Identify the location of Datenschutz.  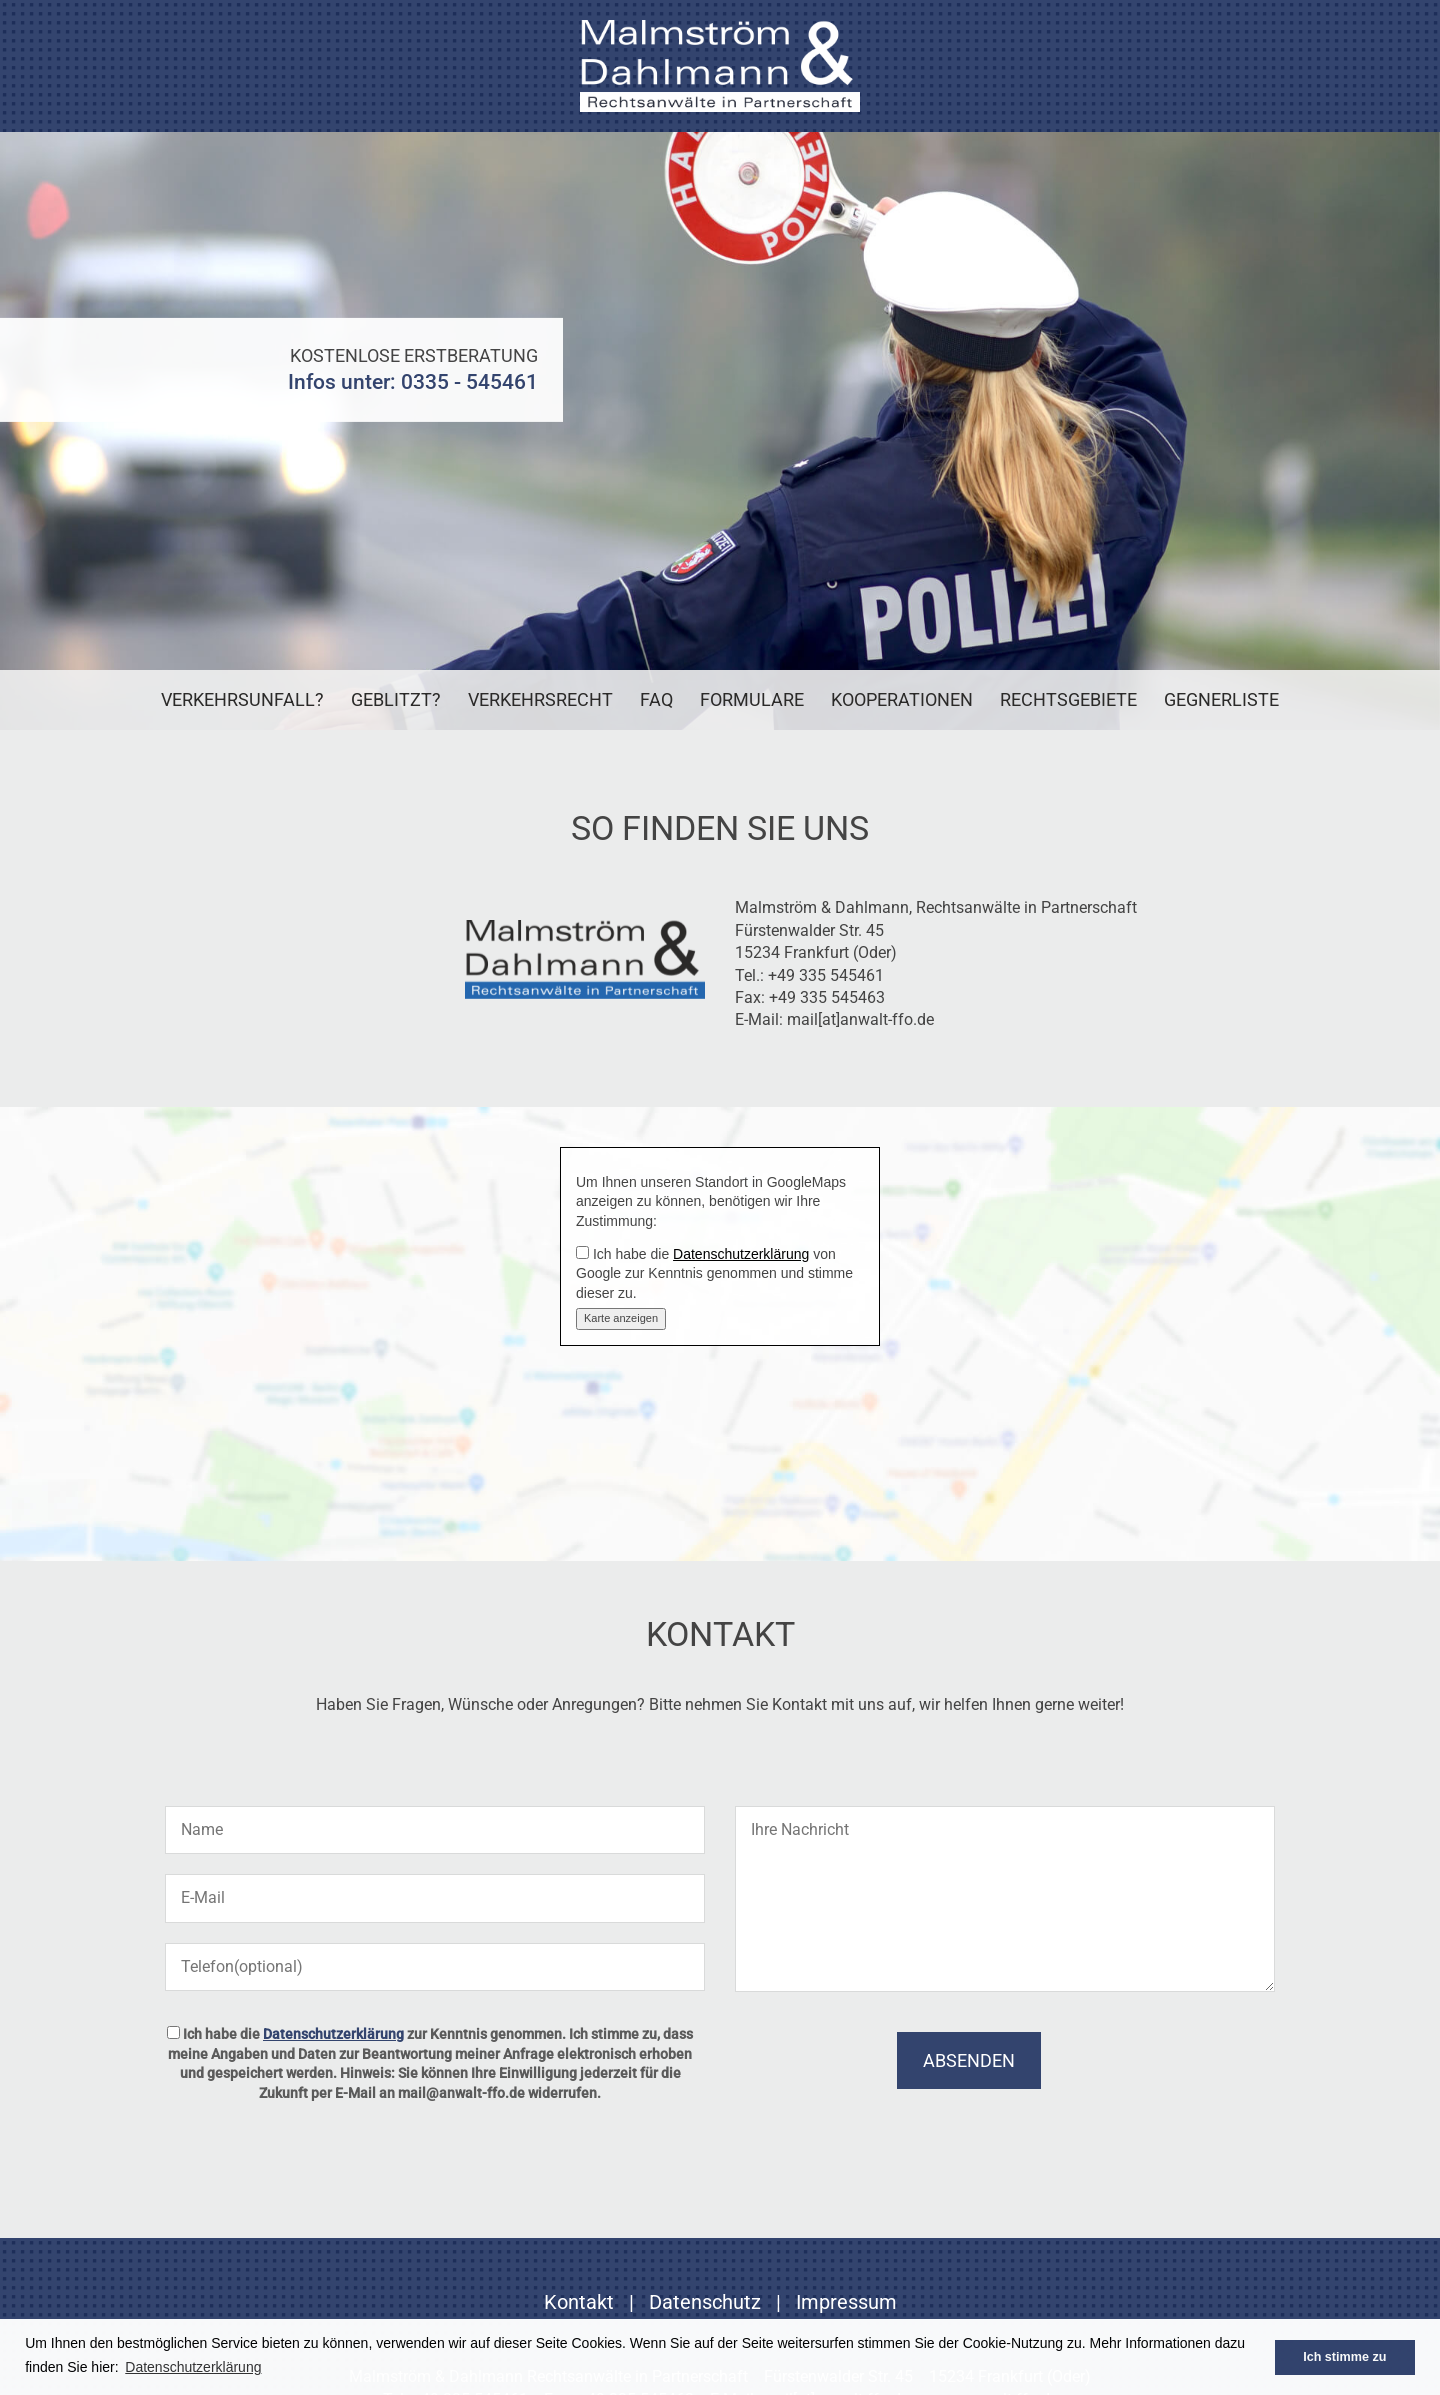
(705, 2302).